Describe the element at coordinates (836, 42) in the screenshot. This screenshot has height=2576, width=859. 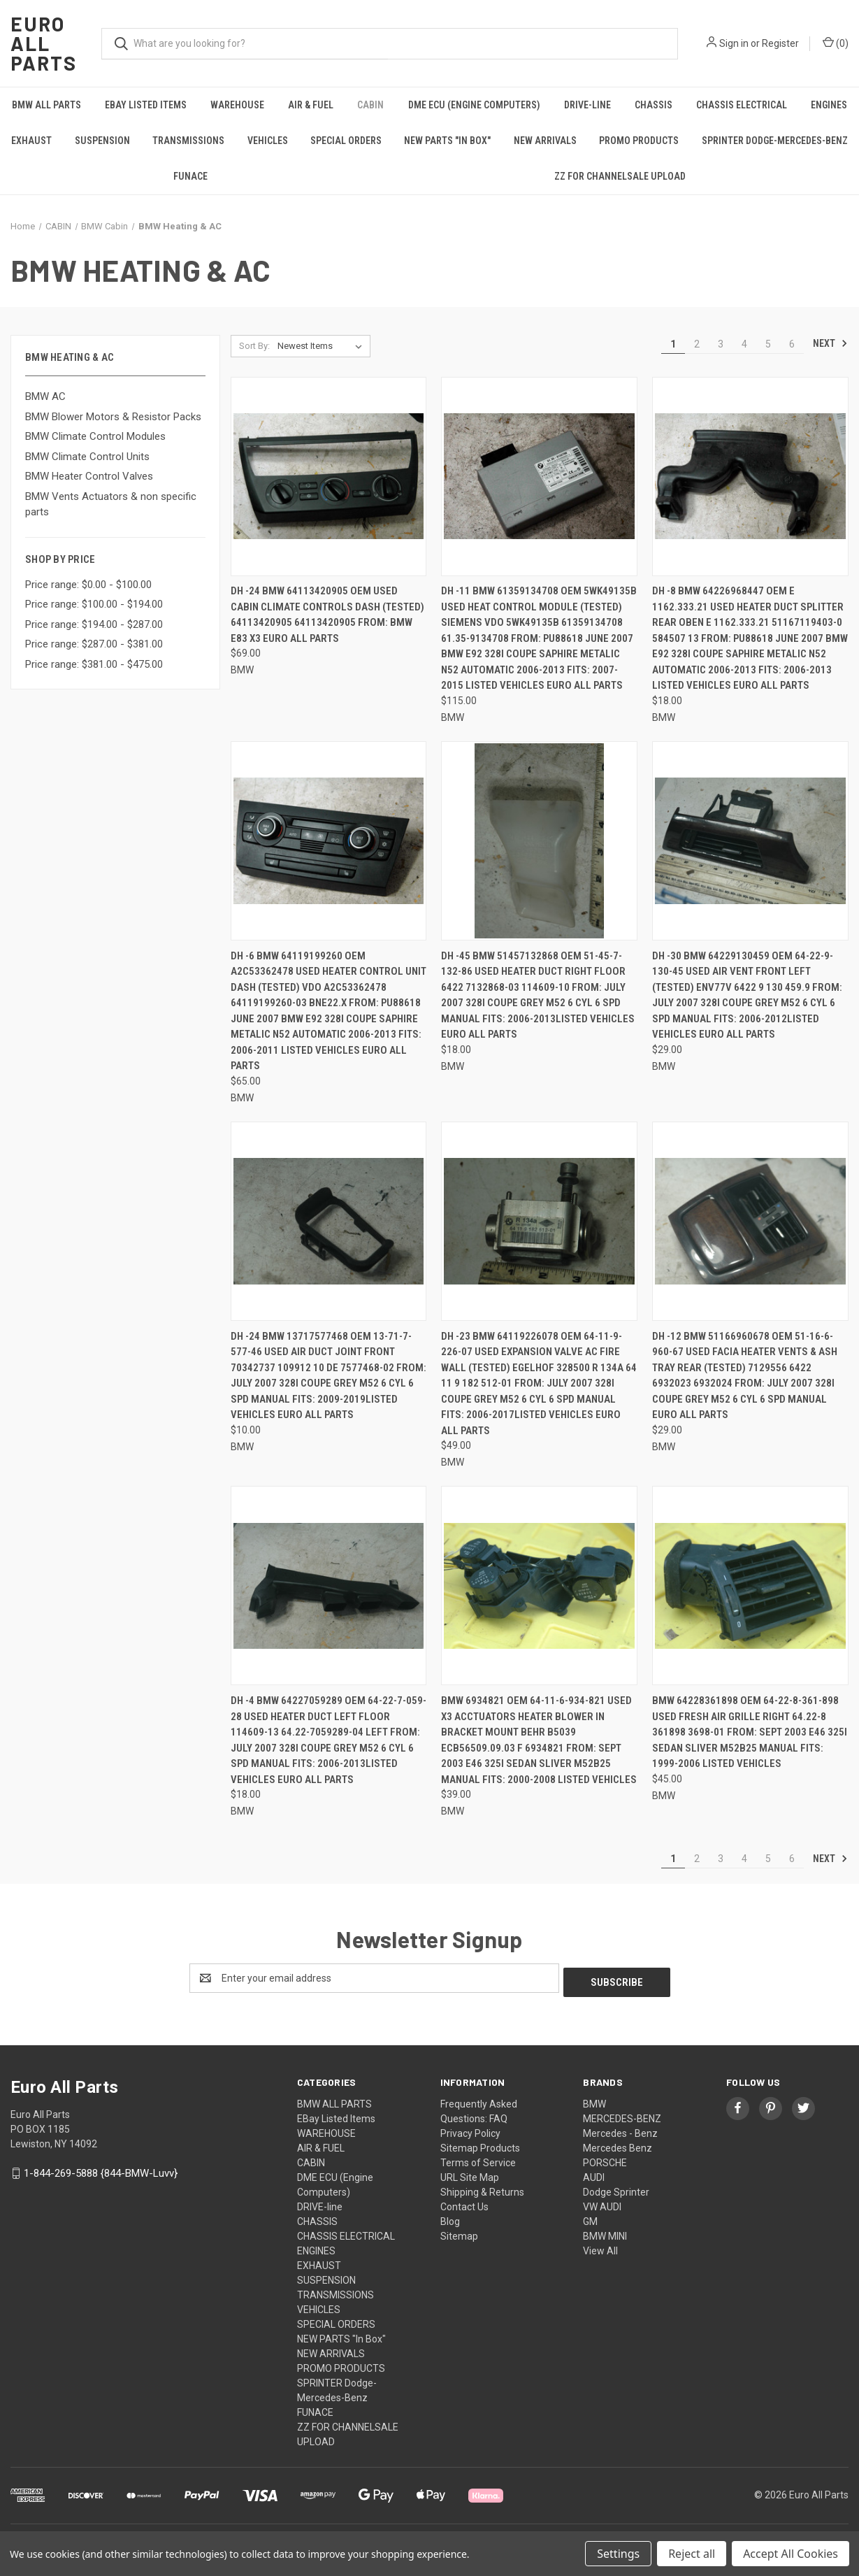
I see `() [Cart with 0 items]` at that location.